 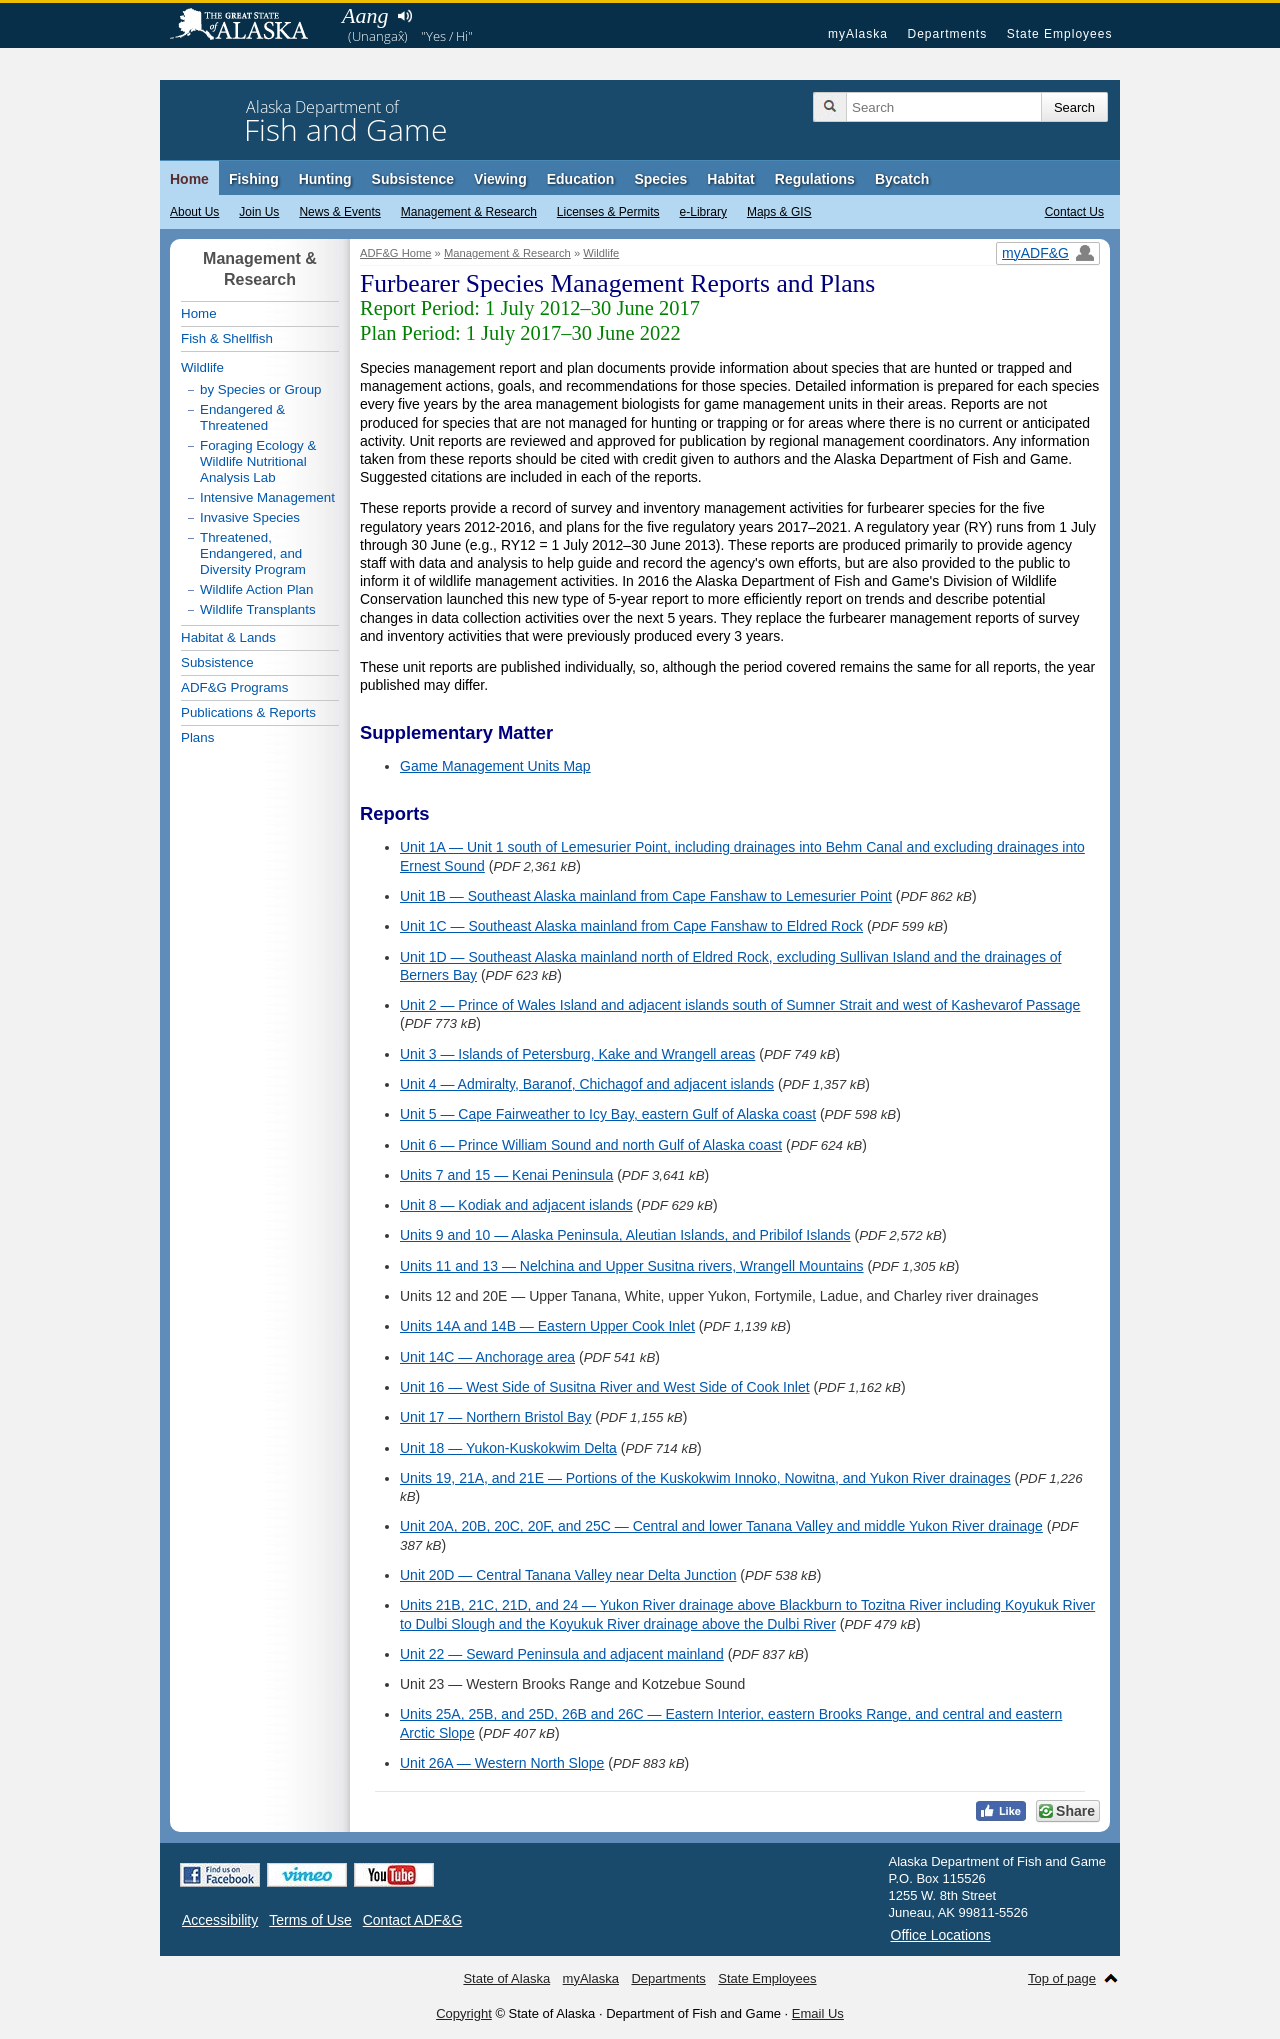 What do you see at coordinates (259, 212) in the screenshot?
I see `Join Us` at bounding box center [259, 212].